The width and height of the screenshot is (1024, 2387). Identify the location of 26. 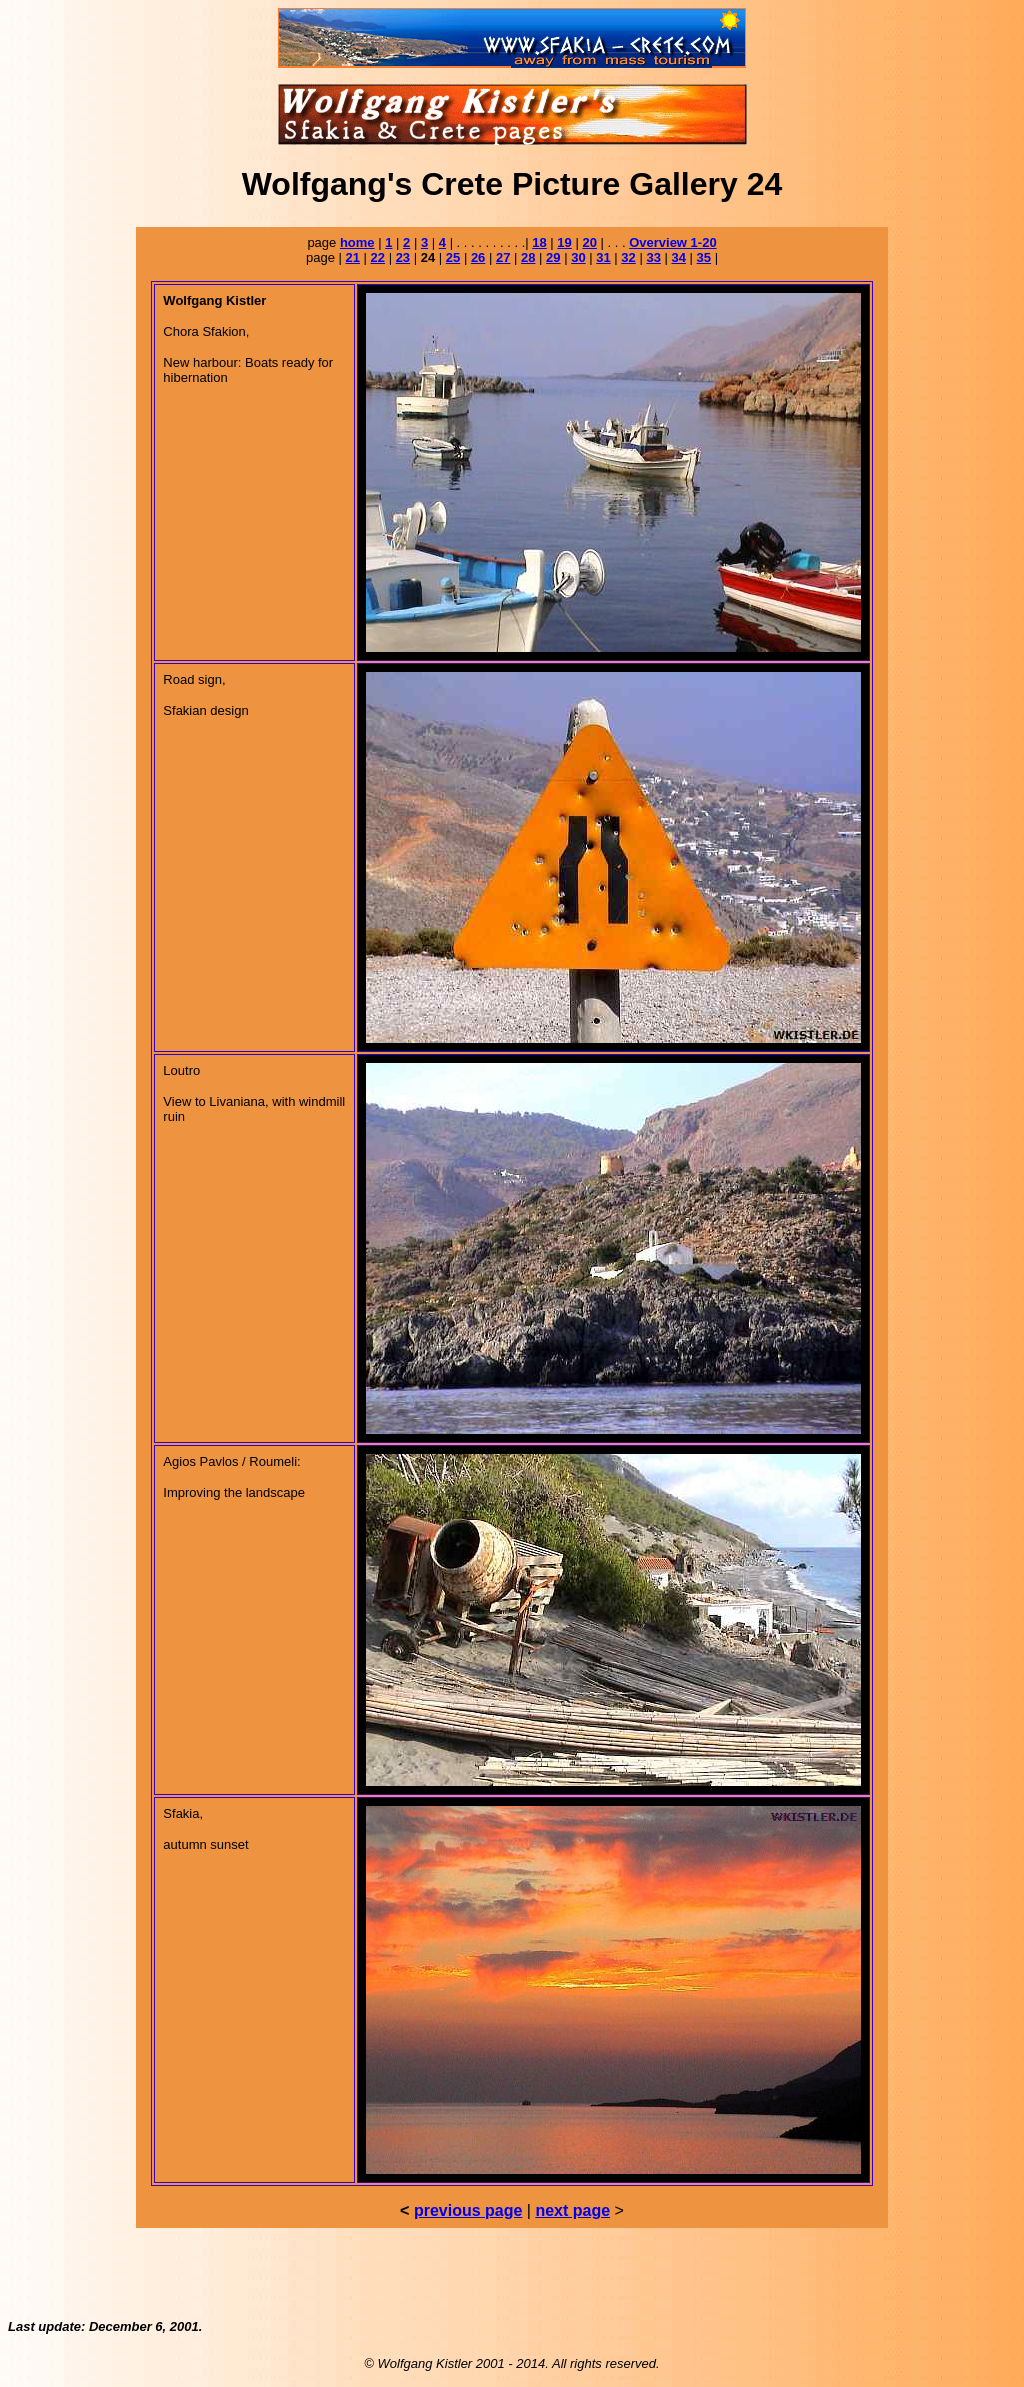
(478, 257).